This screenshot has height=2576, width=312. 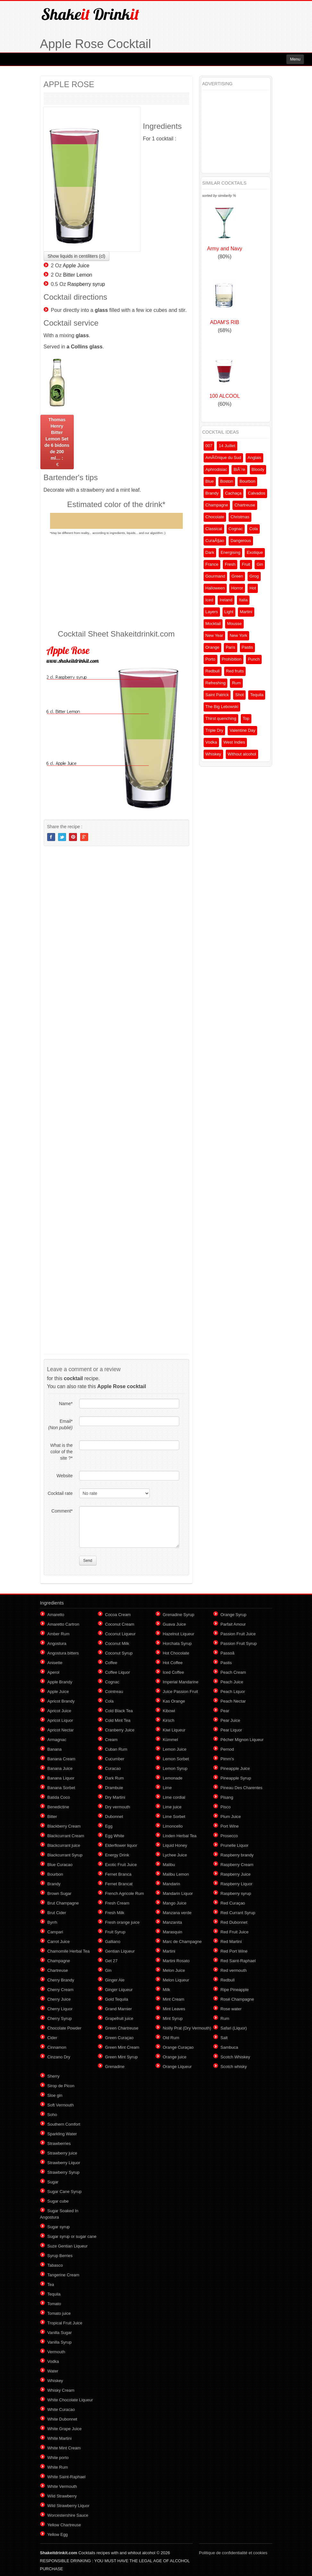 I want to click on Cuban Rum, so click(x=116, y=1749).